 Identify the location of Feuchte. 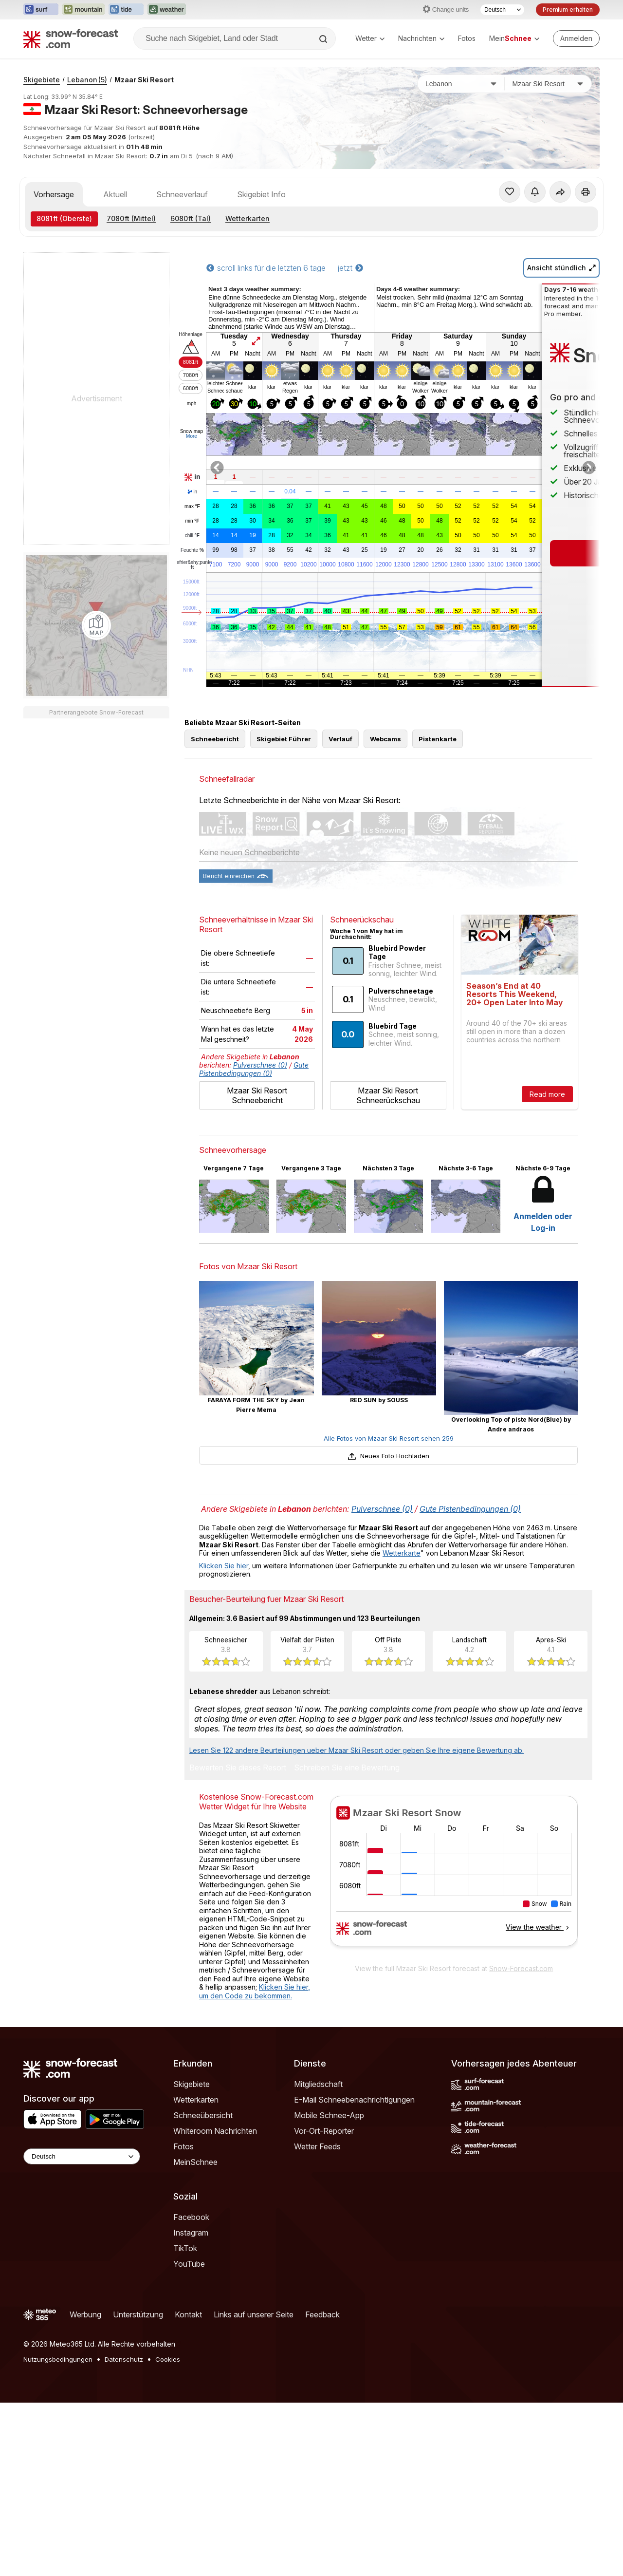
(192, 550).